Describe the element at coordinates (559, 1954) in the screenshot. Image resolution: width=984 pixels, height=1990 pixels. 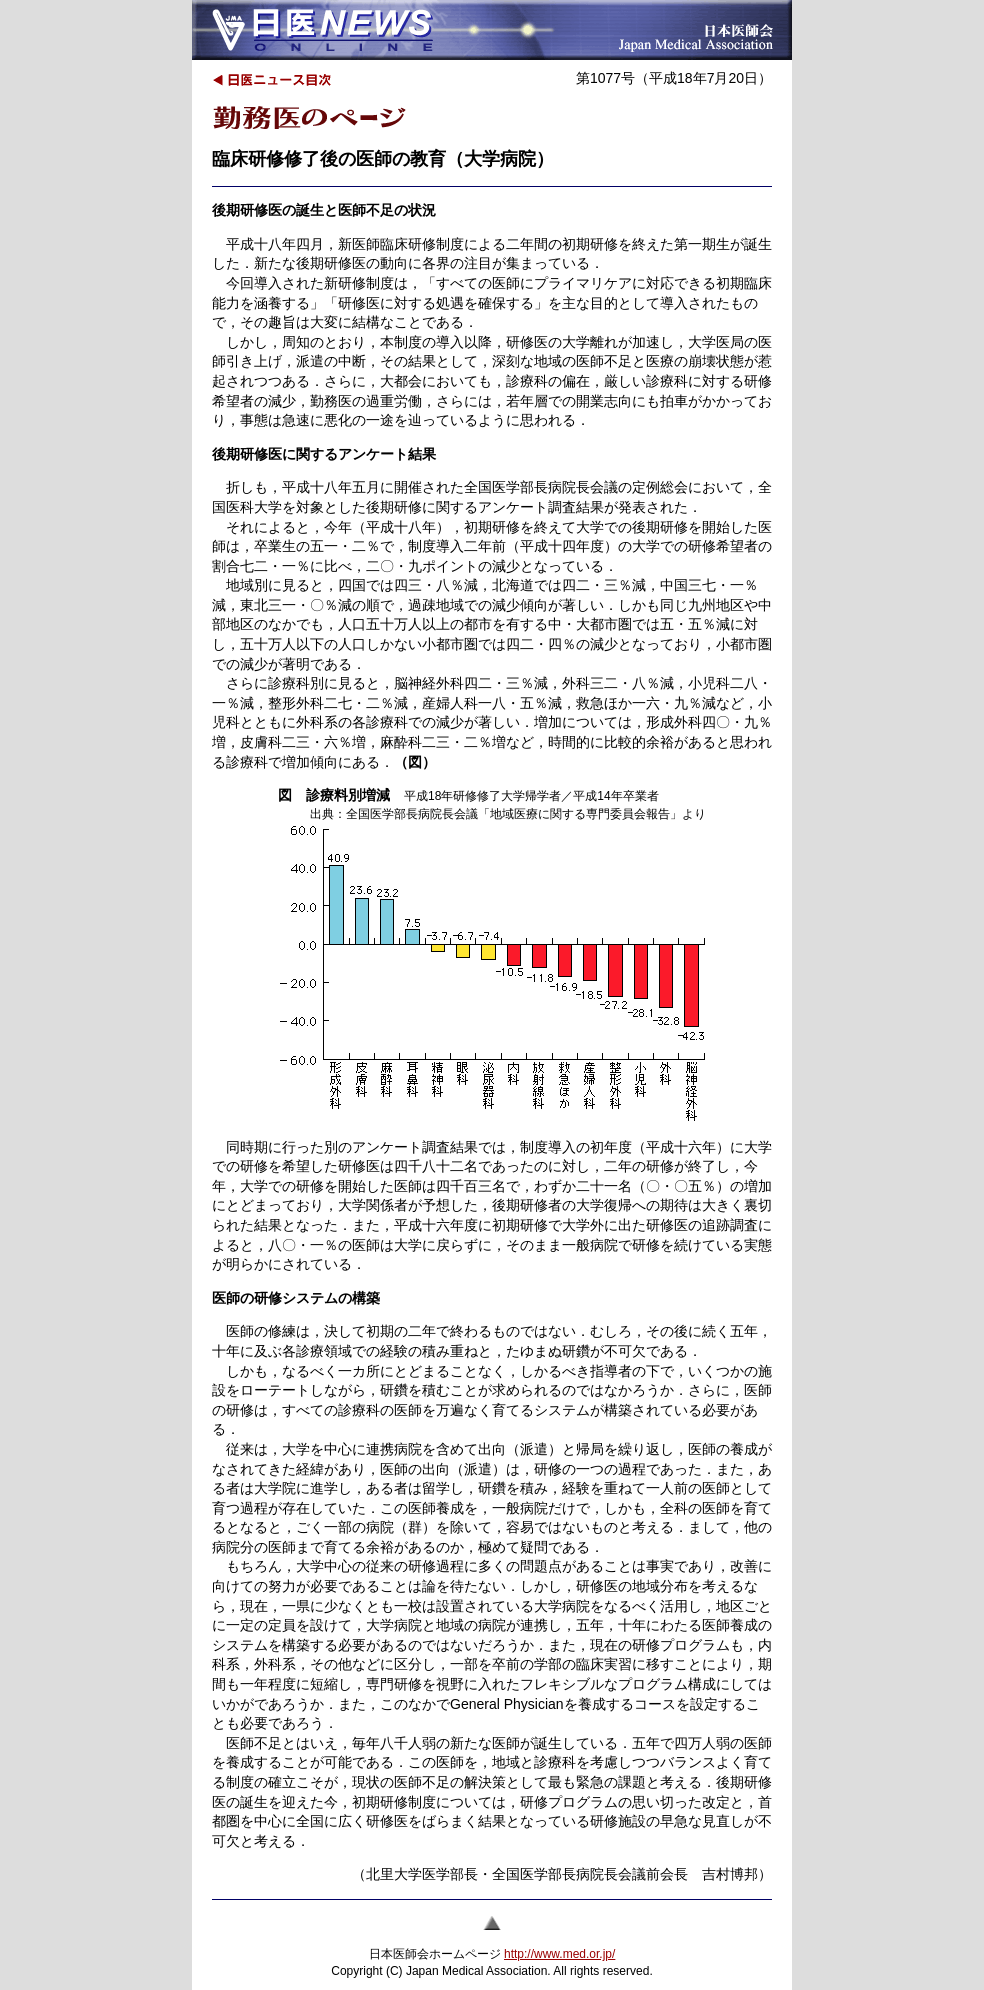
I see `http://www.med.or.jp/` at that location.